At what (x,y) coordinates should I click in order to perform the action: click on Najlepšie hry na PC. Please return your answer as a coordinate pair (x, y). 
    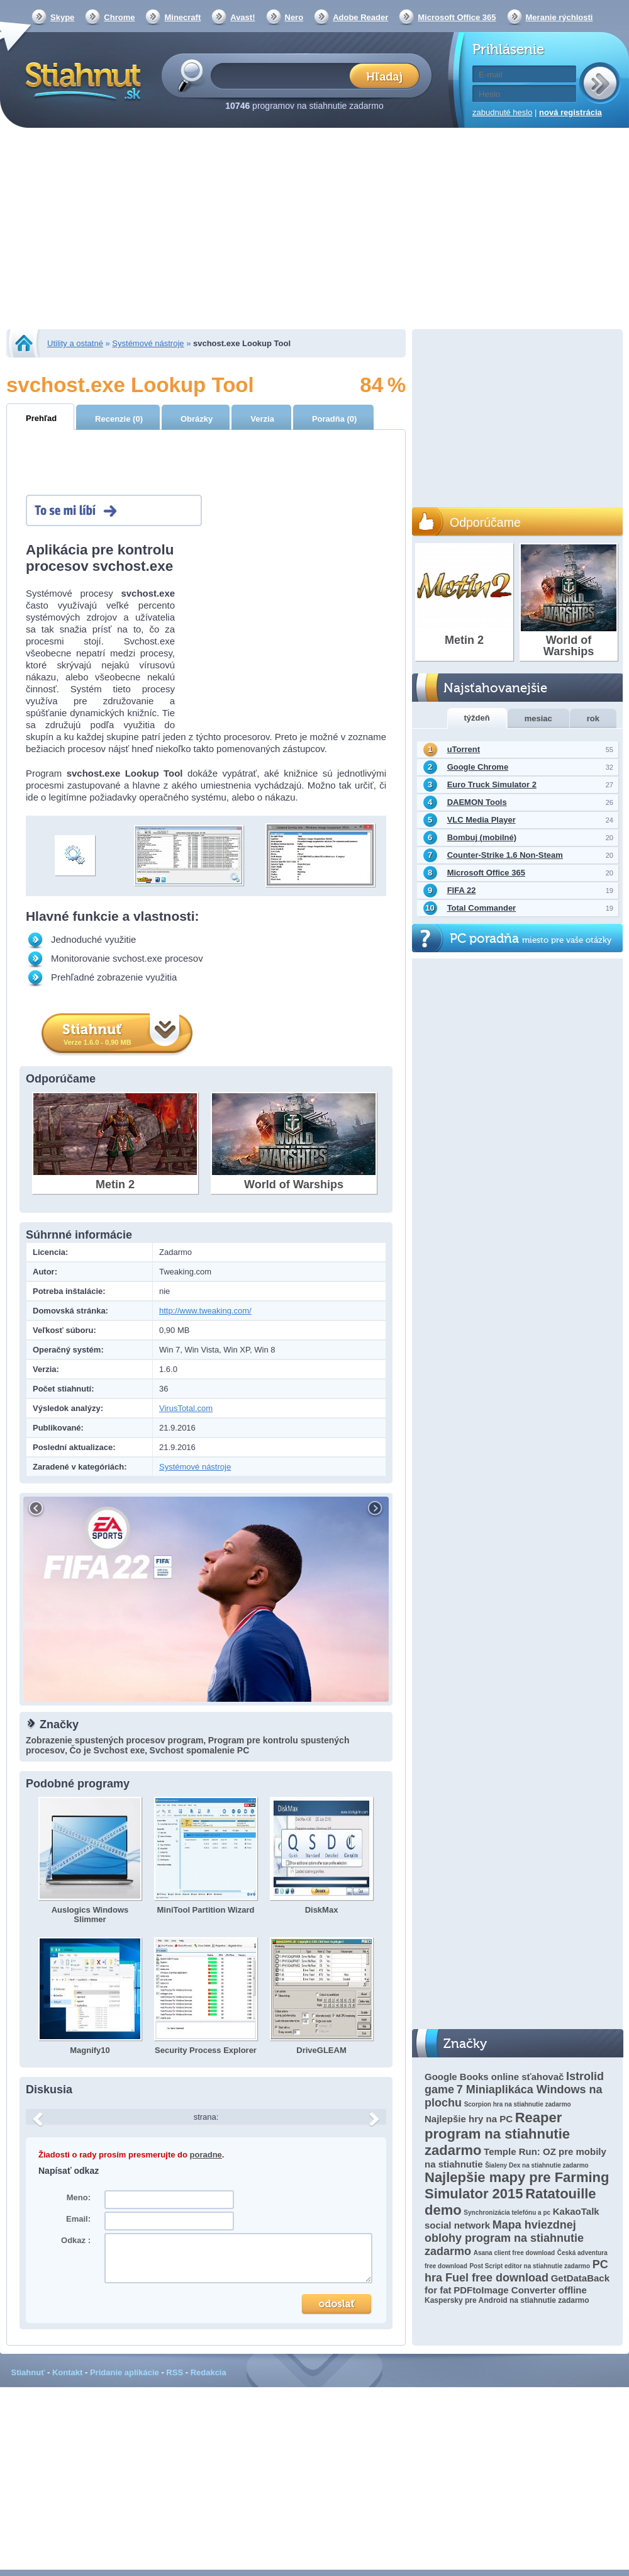
    Looking at the image, I should click on (469, 2118).